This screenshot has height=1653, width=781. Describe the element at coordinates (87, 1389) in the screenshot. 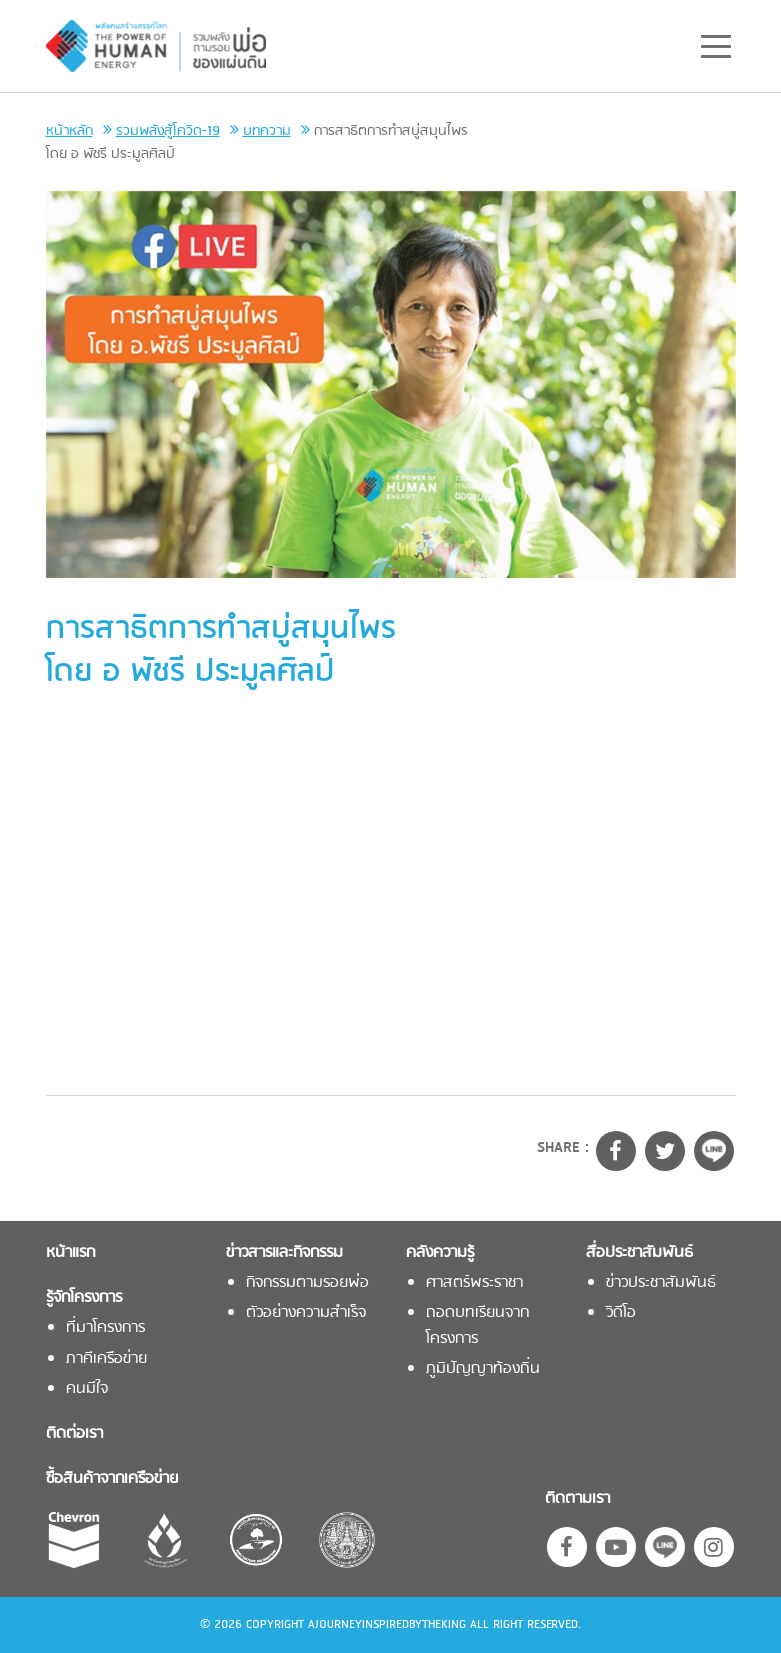

I see `คนมีใจ` at that location.